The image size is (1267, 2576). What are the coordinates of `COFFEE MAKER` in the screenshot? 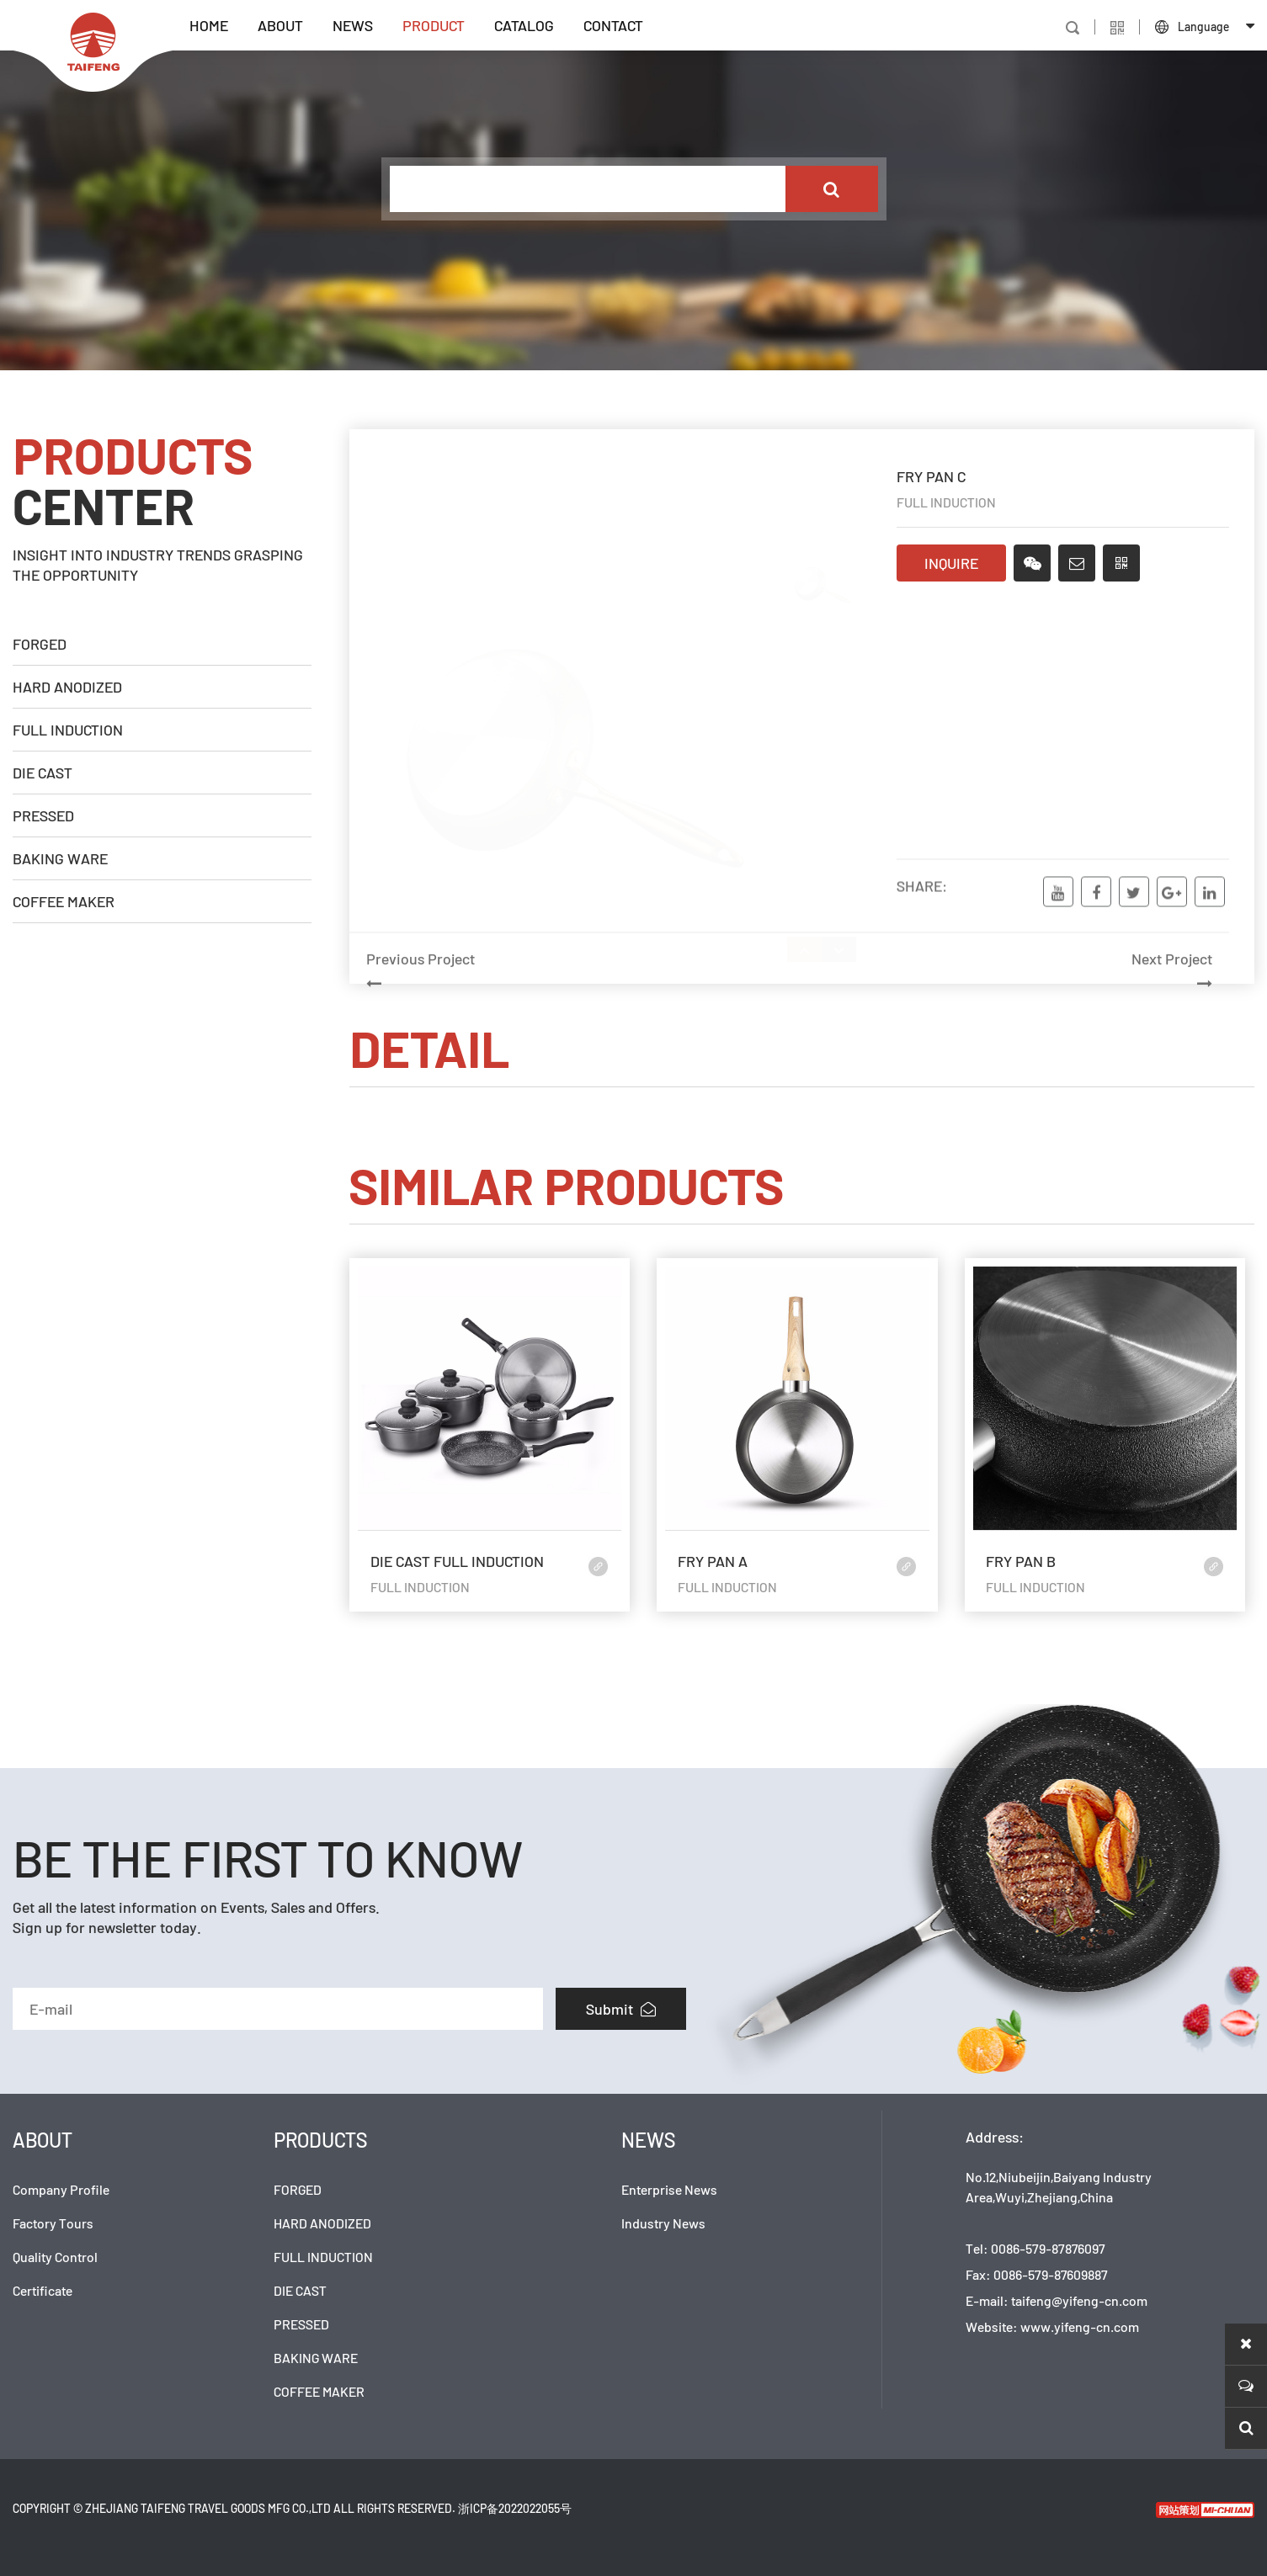 It's located at (63, 901).